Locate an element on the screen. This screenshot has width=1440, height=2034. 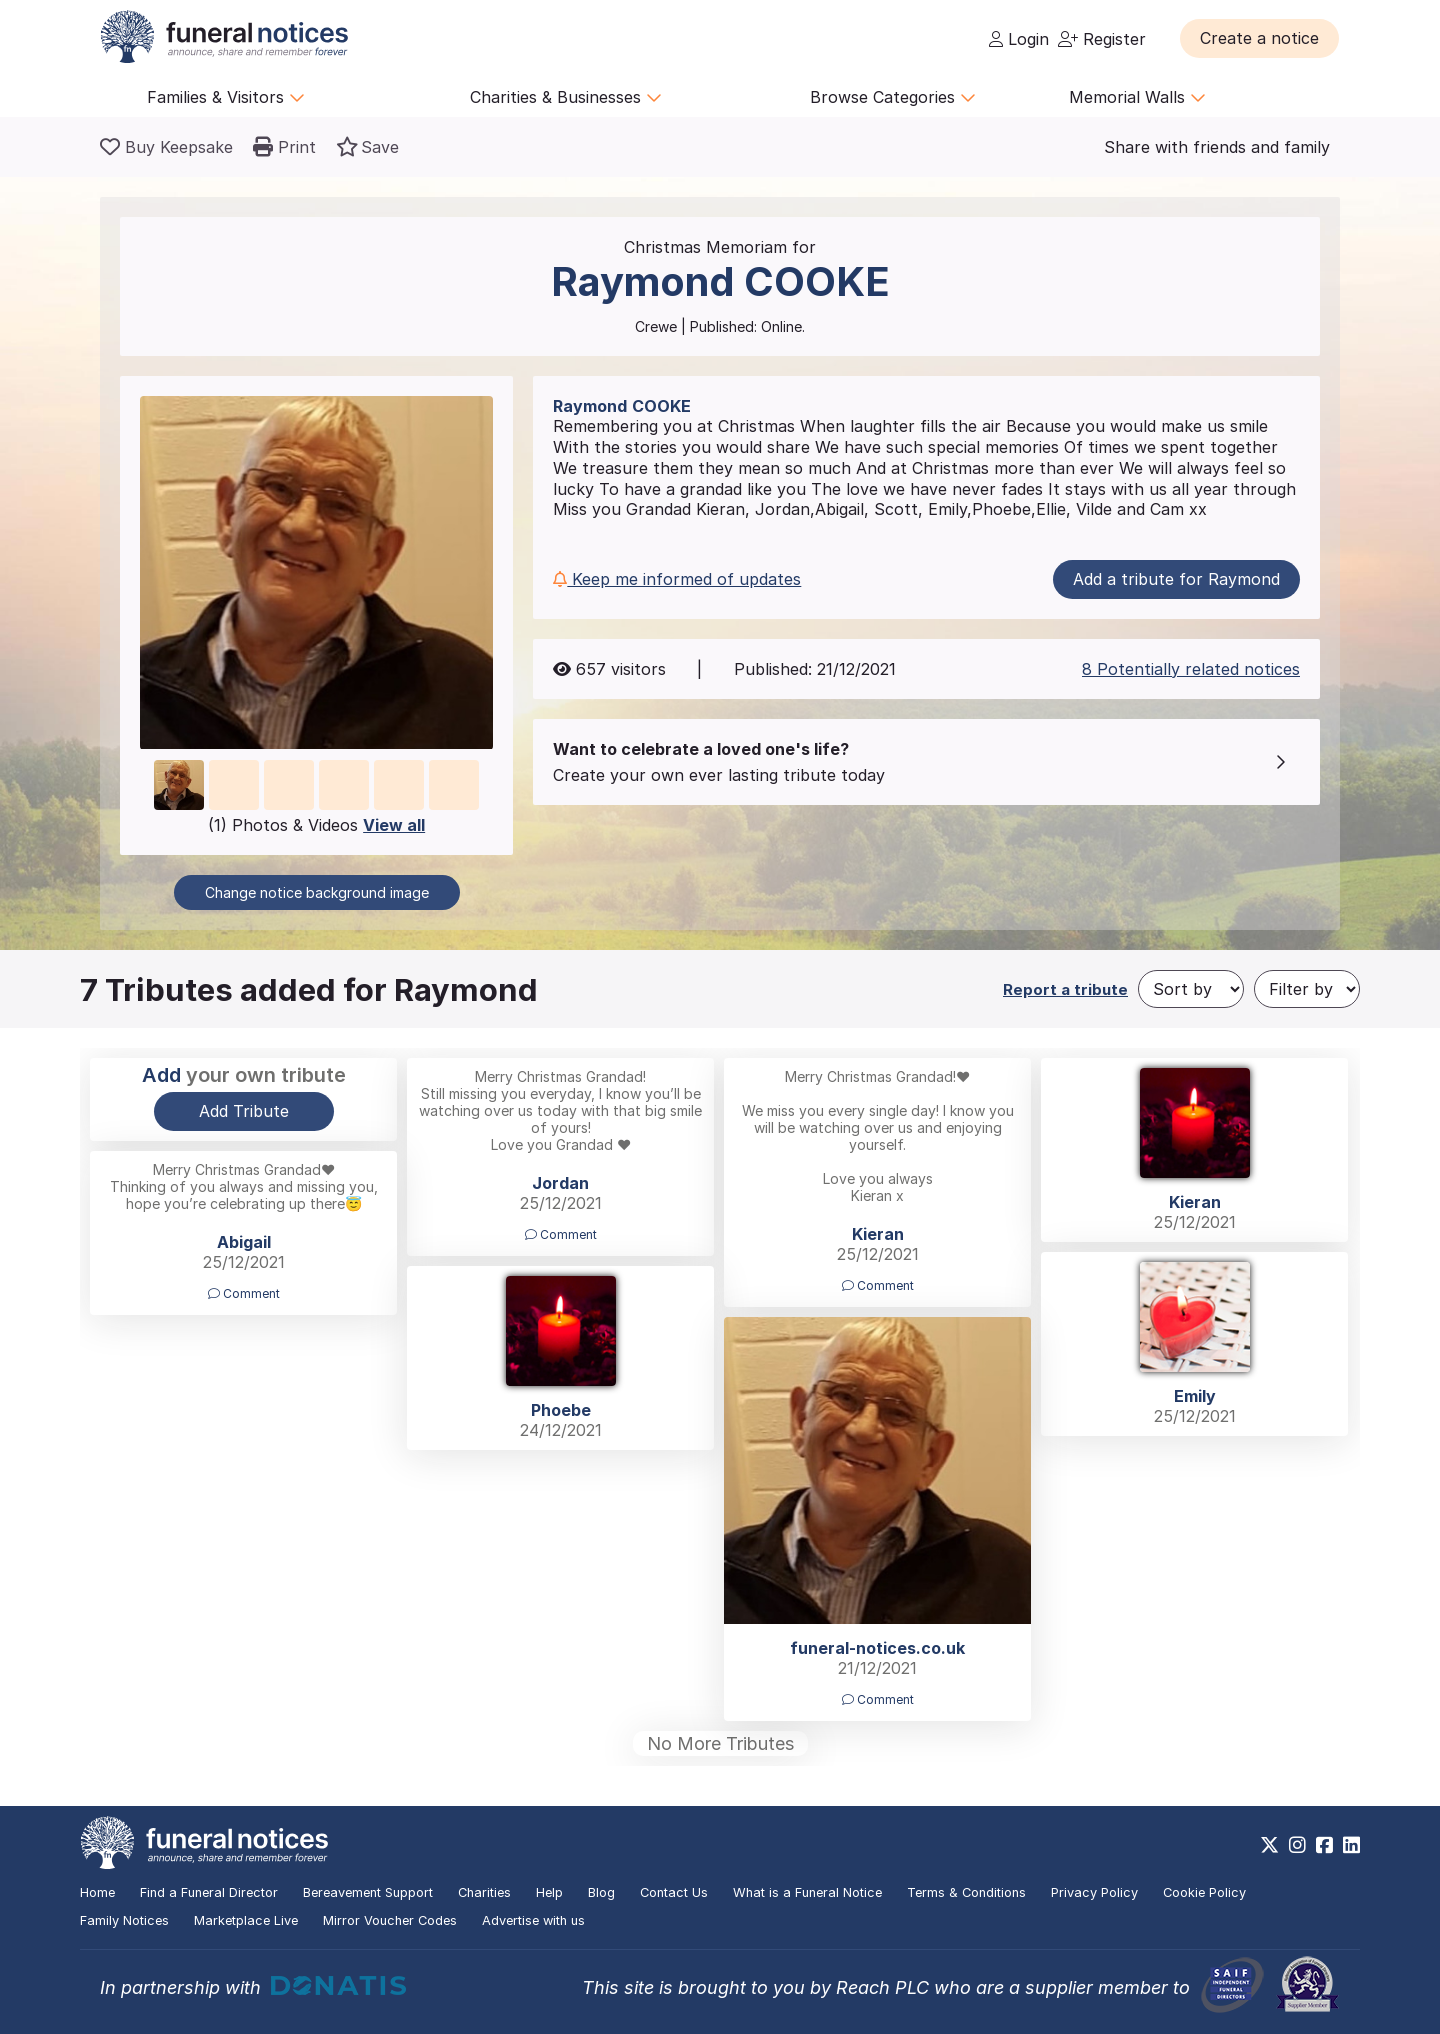
Find a Funeral Director is located at coordinates (209, 1892).